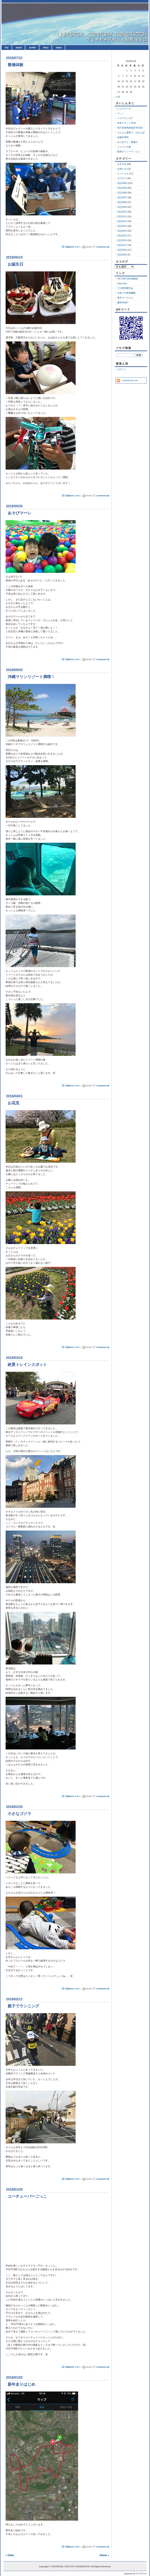 The width and height of the screenshot is (150, 2576). I want to click on お知らせ, so click(121, 169).